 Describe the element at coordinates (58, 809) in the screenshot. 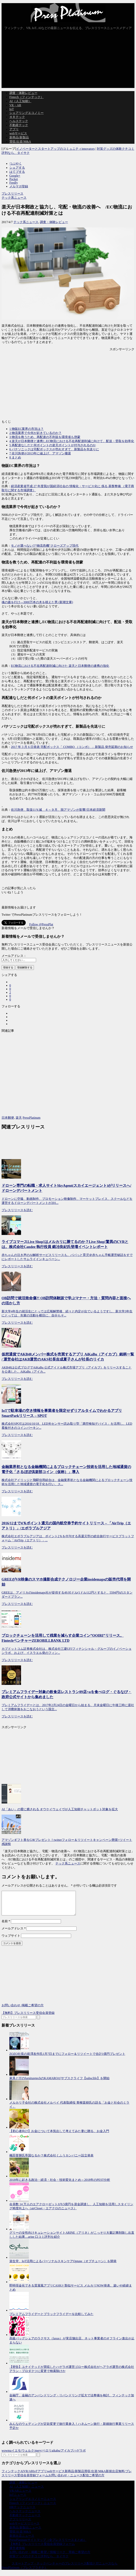

I see `佐川急便、取扱11％減 ４～９月、脱アマゾンが影響/日本経済新聞` at that location.